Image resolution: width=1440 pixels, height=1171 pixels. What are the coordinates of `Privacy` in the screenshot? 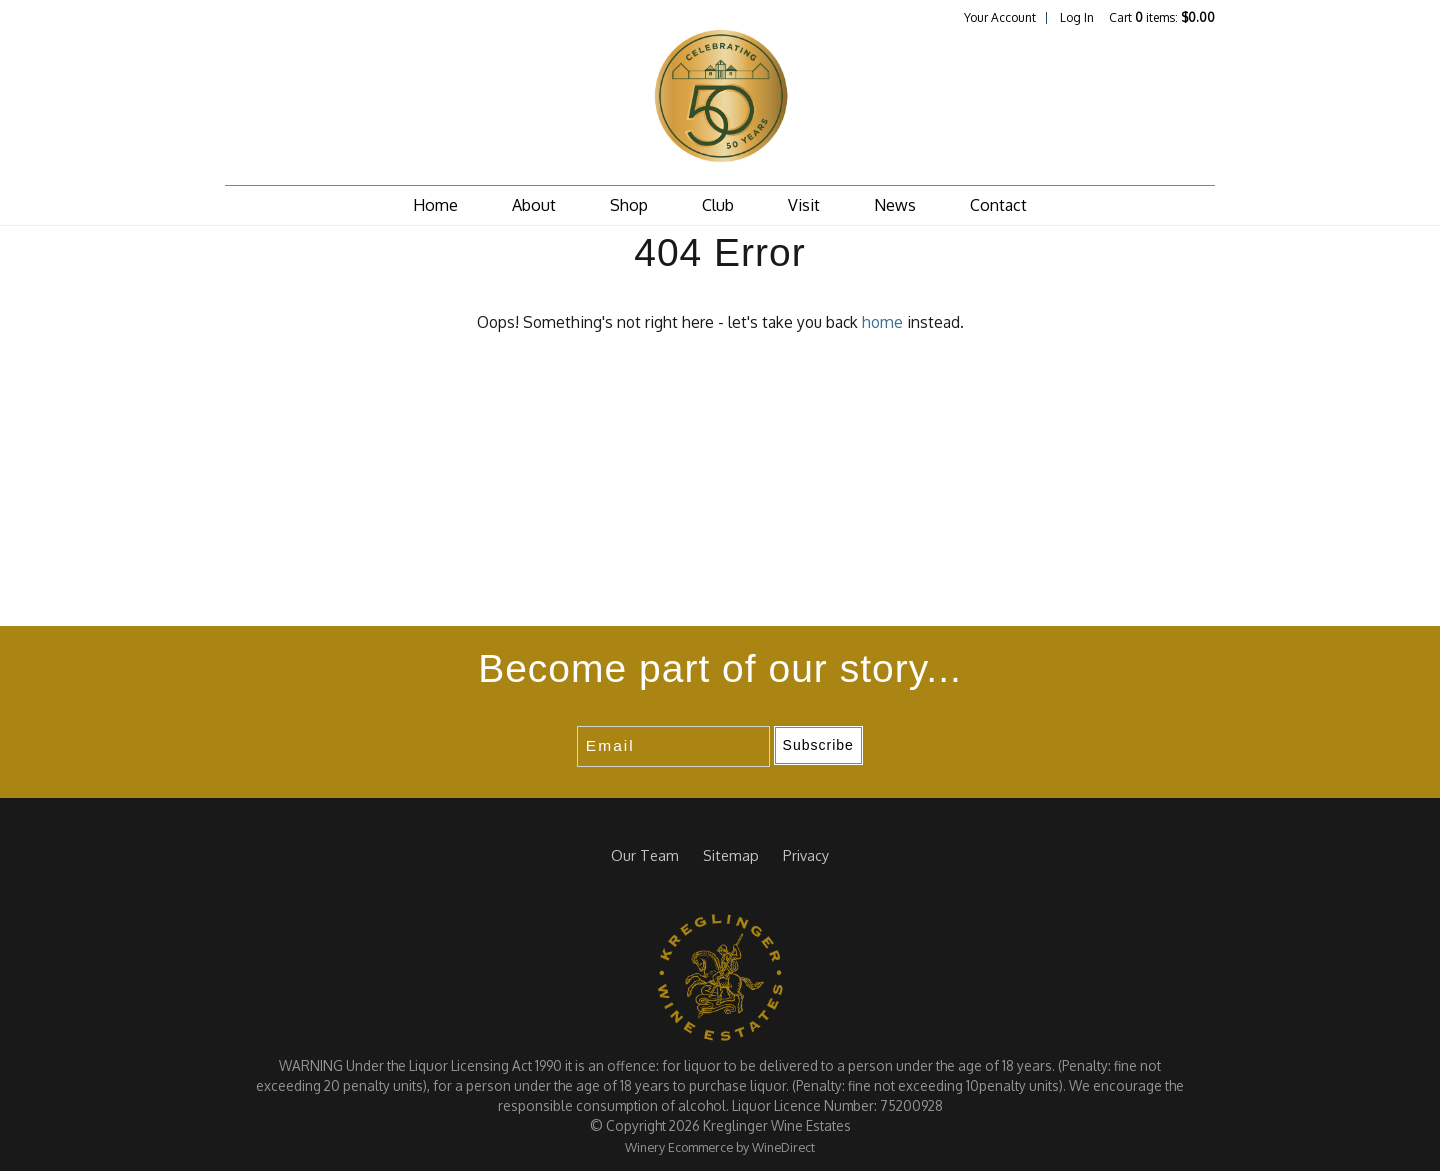 It's located at (806, 855).